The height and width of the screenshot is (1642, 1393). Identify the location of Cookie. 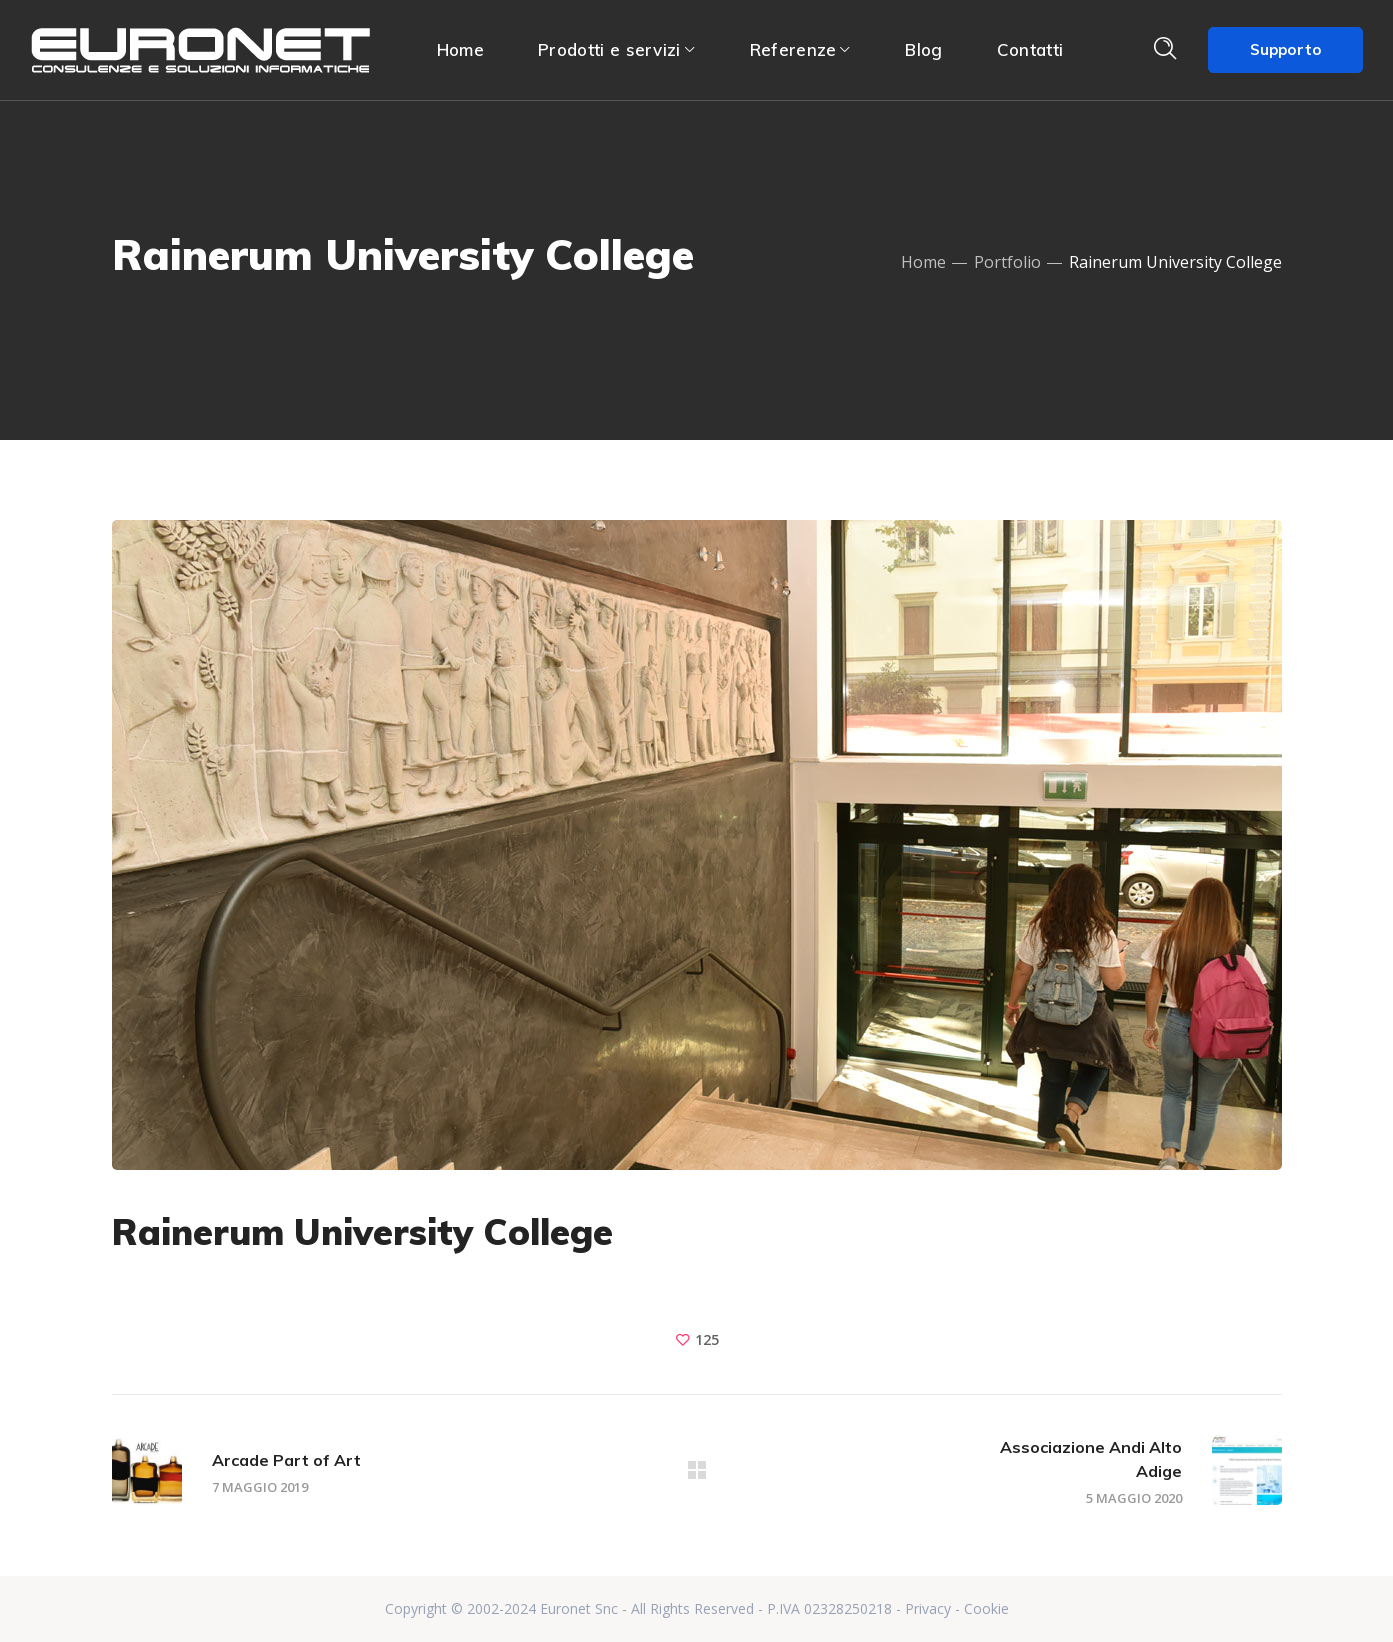
(986, 1608).